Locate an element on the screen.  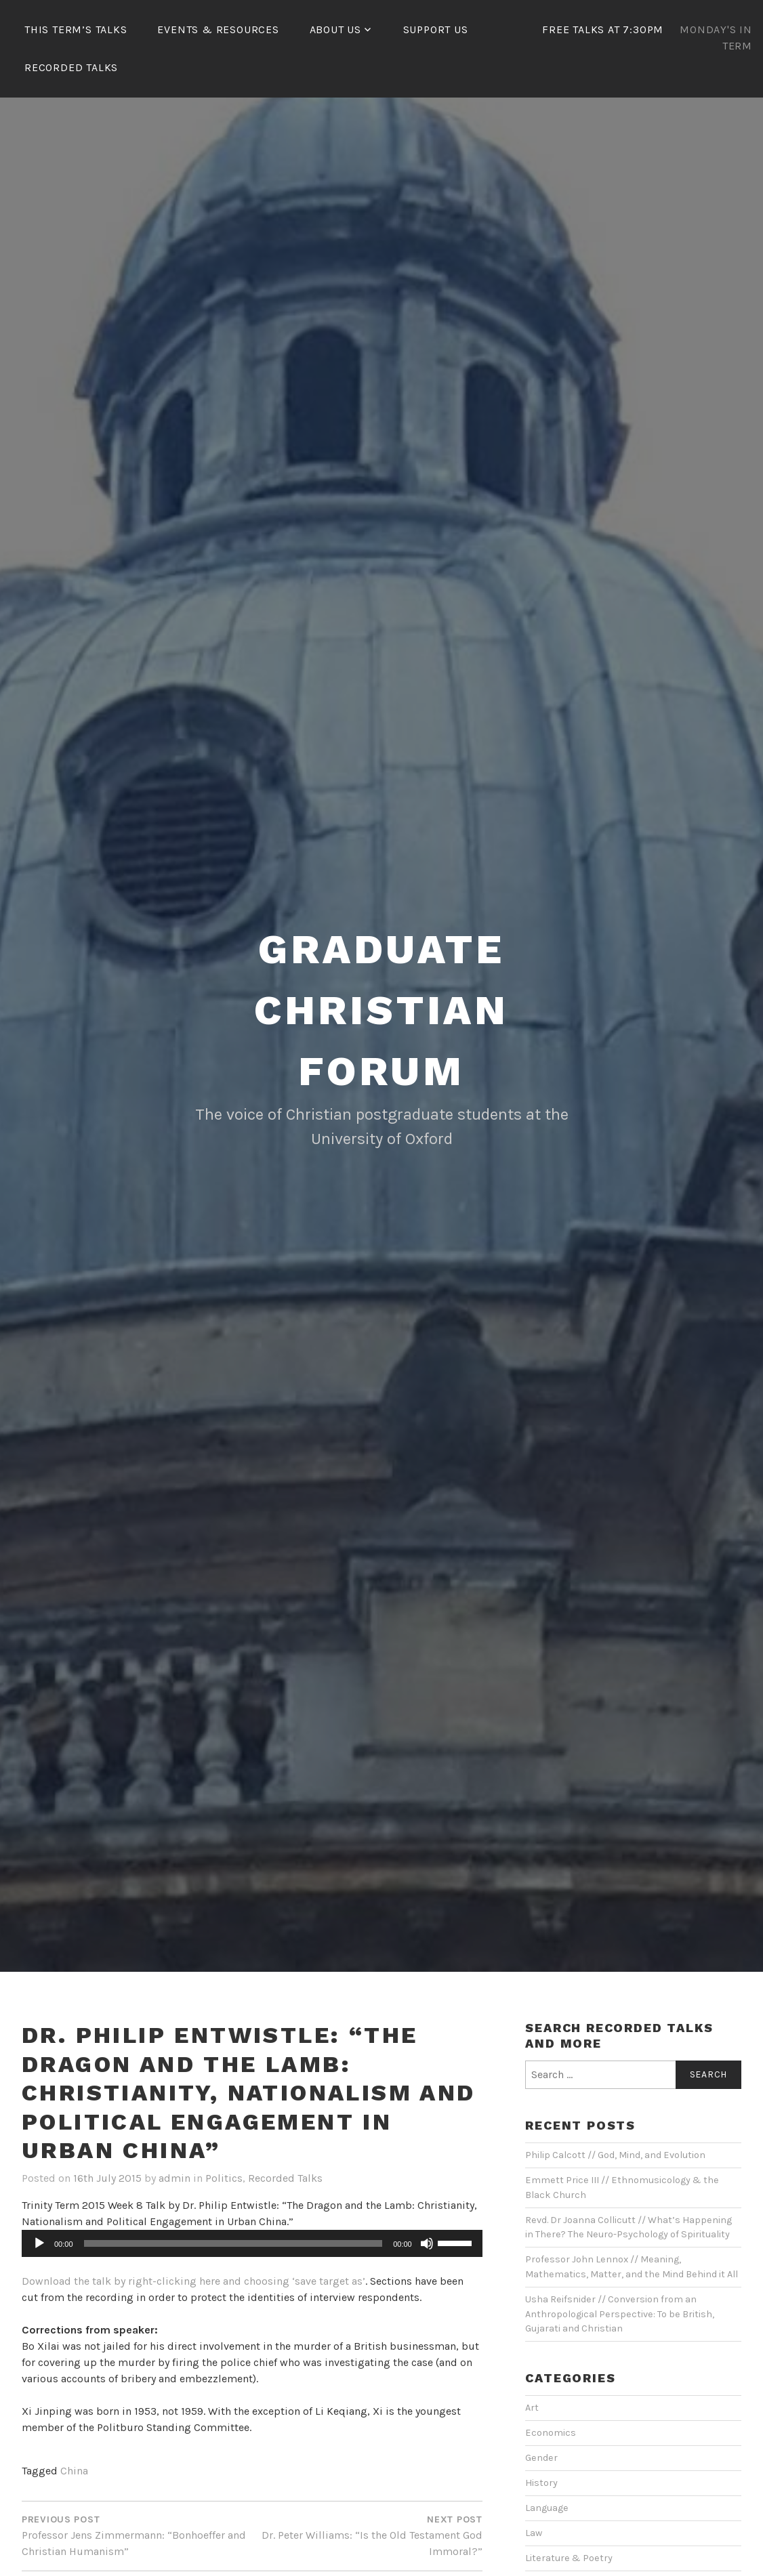
Support Us is located at coordinates (435, 29).